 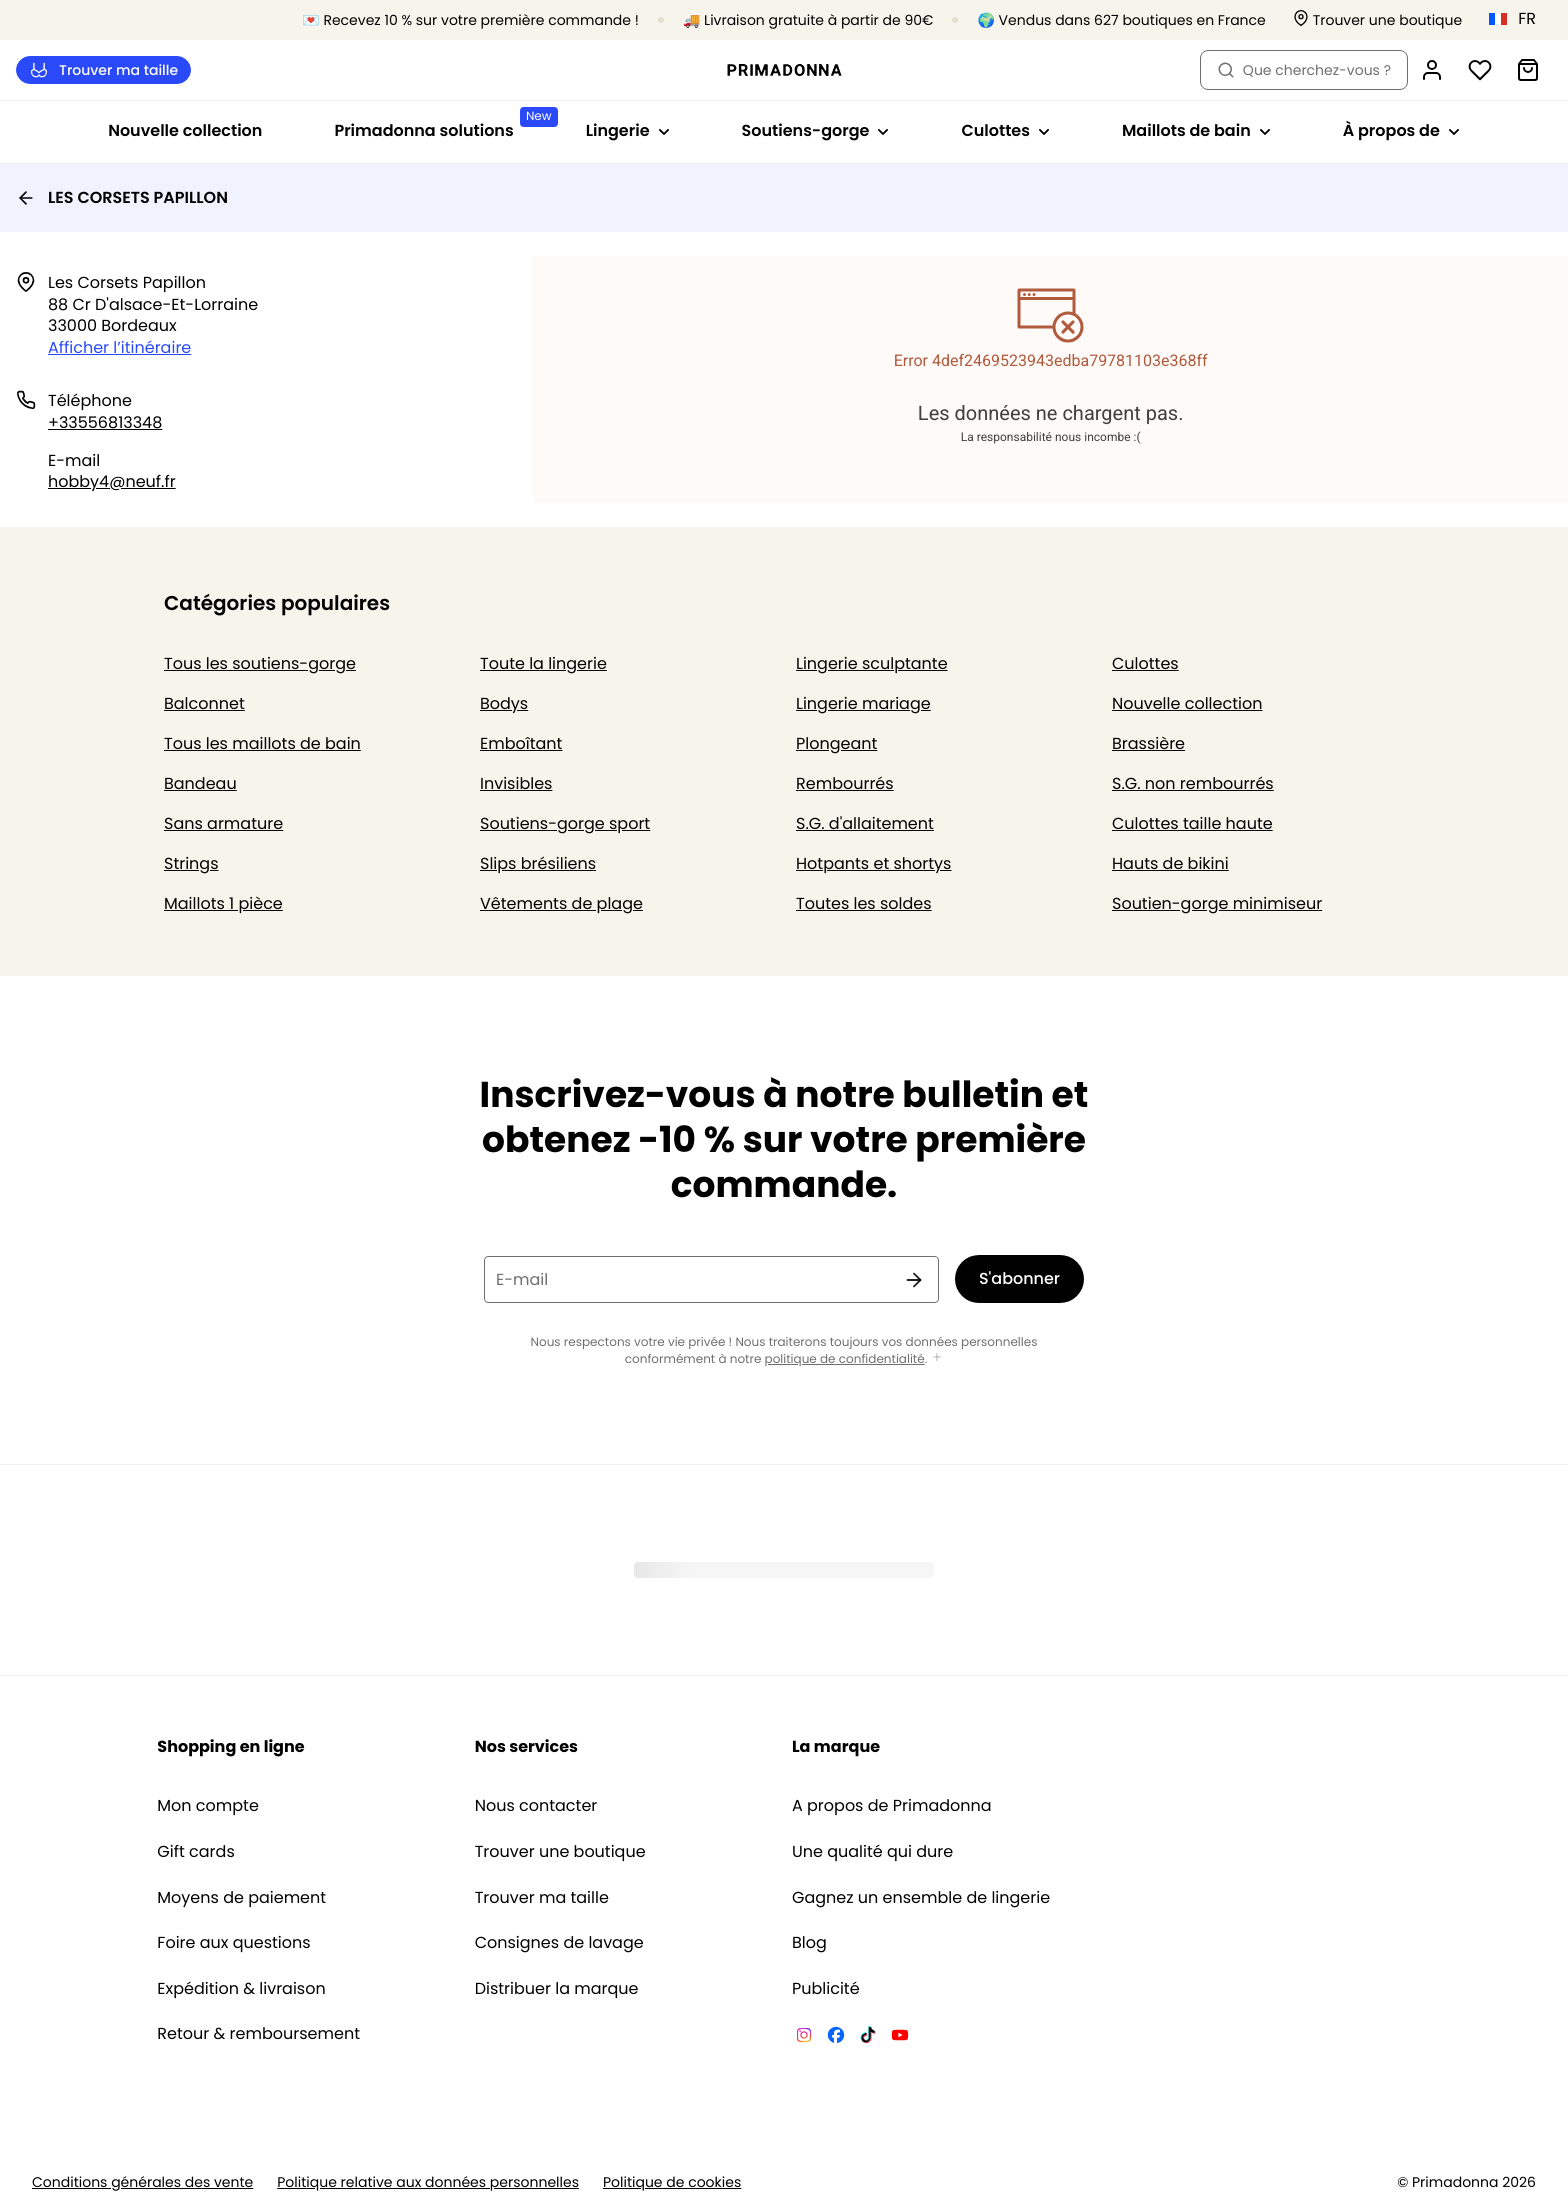 I want to click on Brassière, so click(x=1148, y=743).